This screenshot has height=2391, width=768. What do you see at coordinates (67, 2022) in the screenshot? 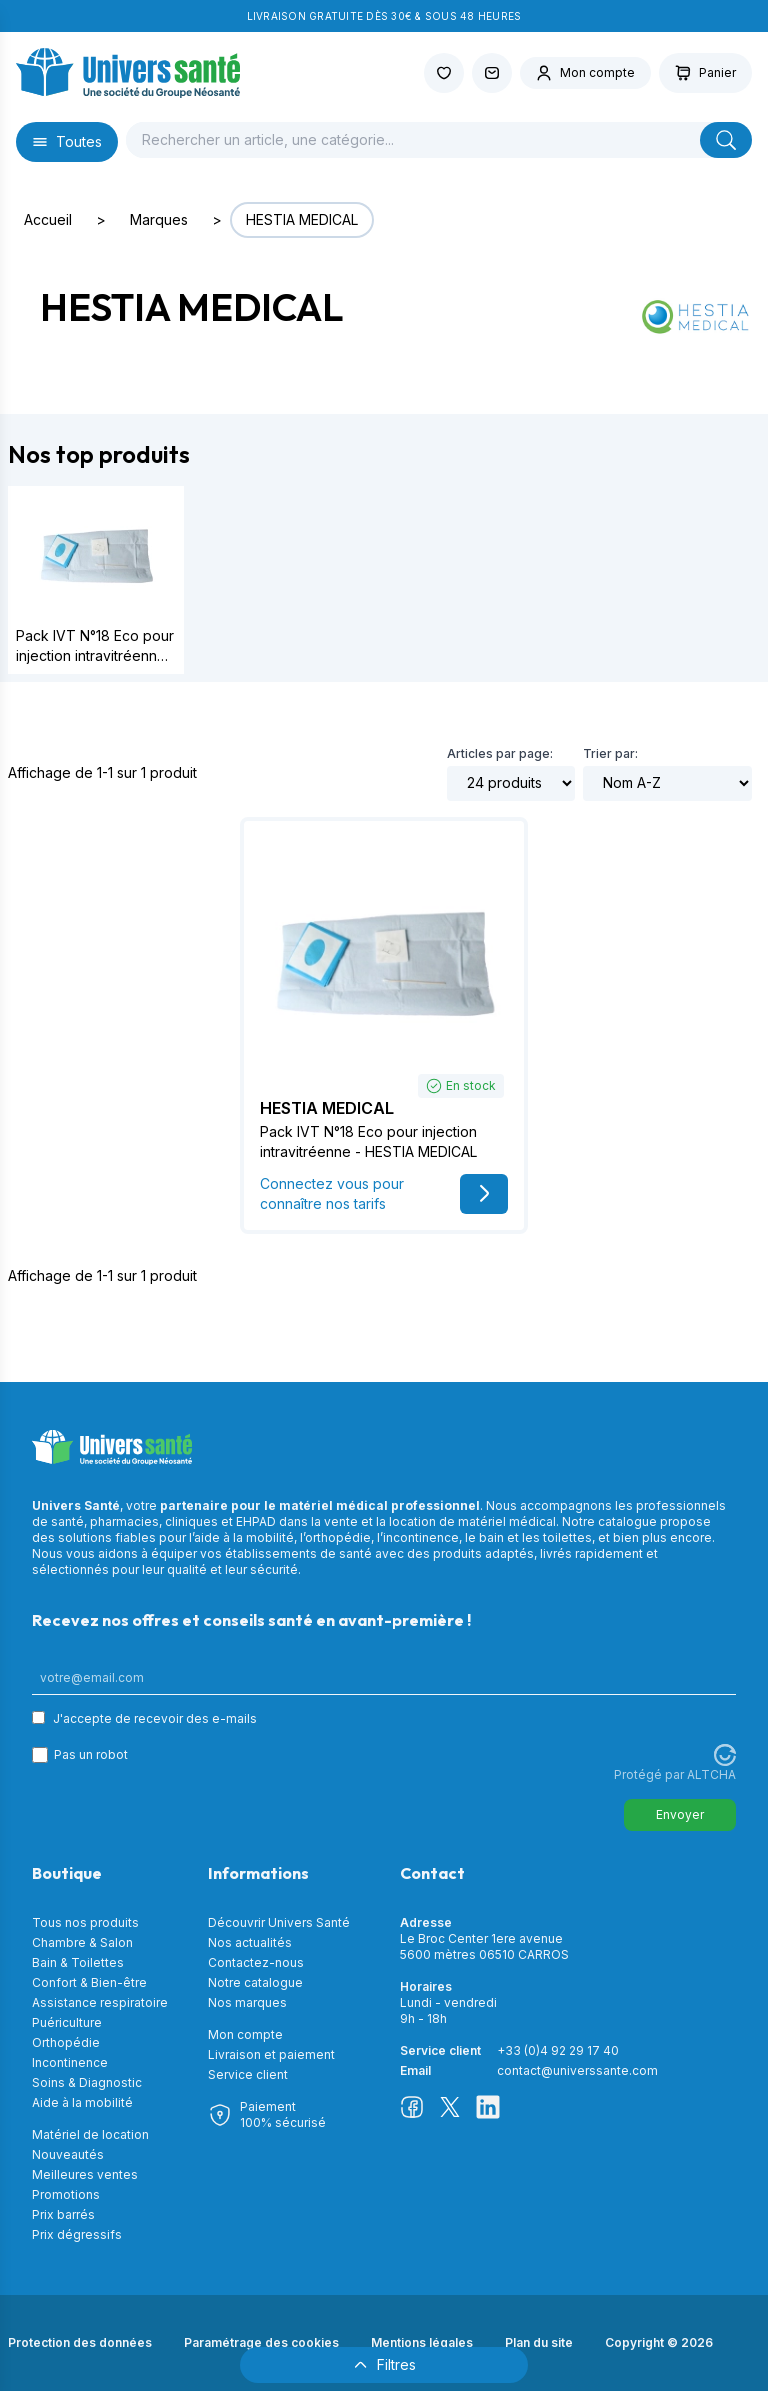
I see `Puériculture` at bounding box center [67, 2022].